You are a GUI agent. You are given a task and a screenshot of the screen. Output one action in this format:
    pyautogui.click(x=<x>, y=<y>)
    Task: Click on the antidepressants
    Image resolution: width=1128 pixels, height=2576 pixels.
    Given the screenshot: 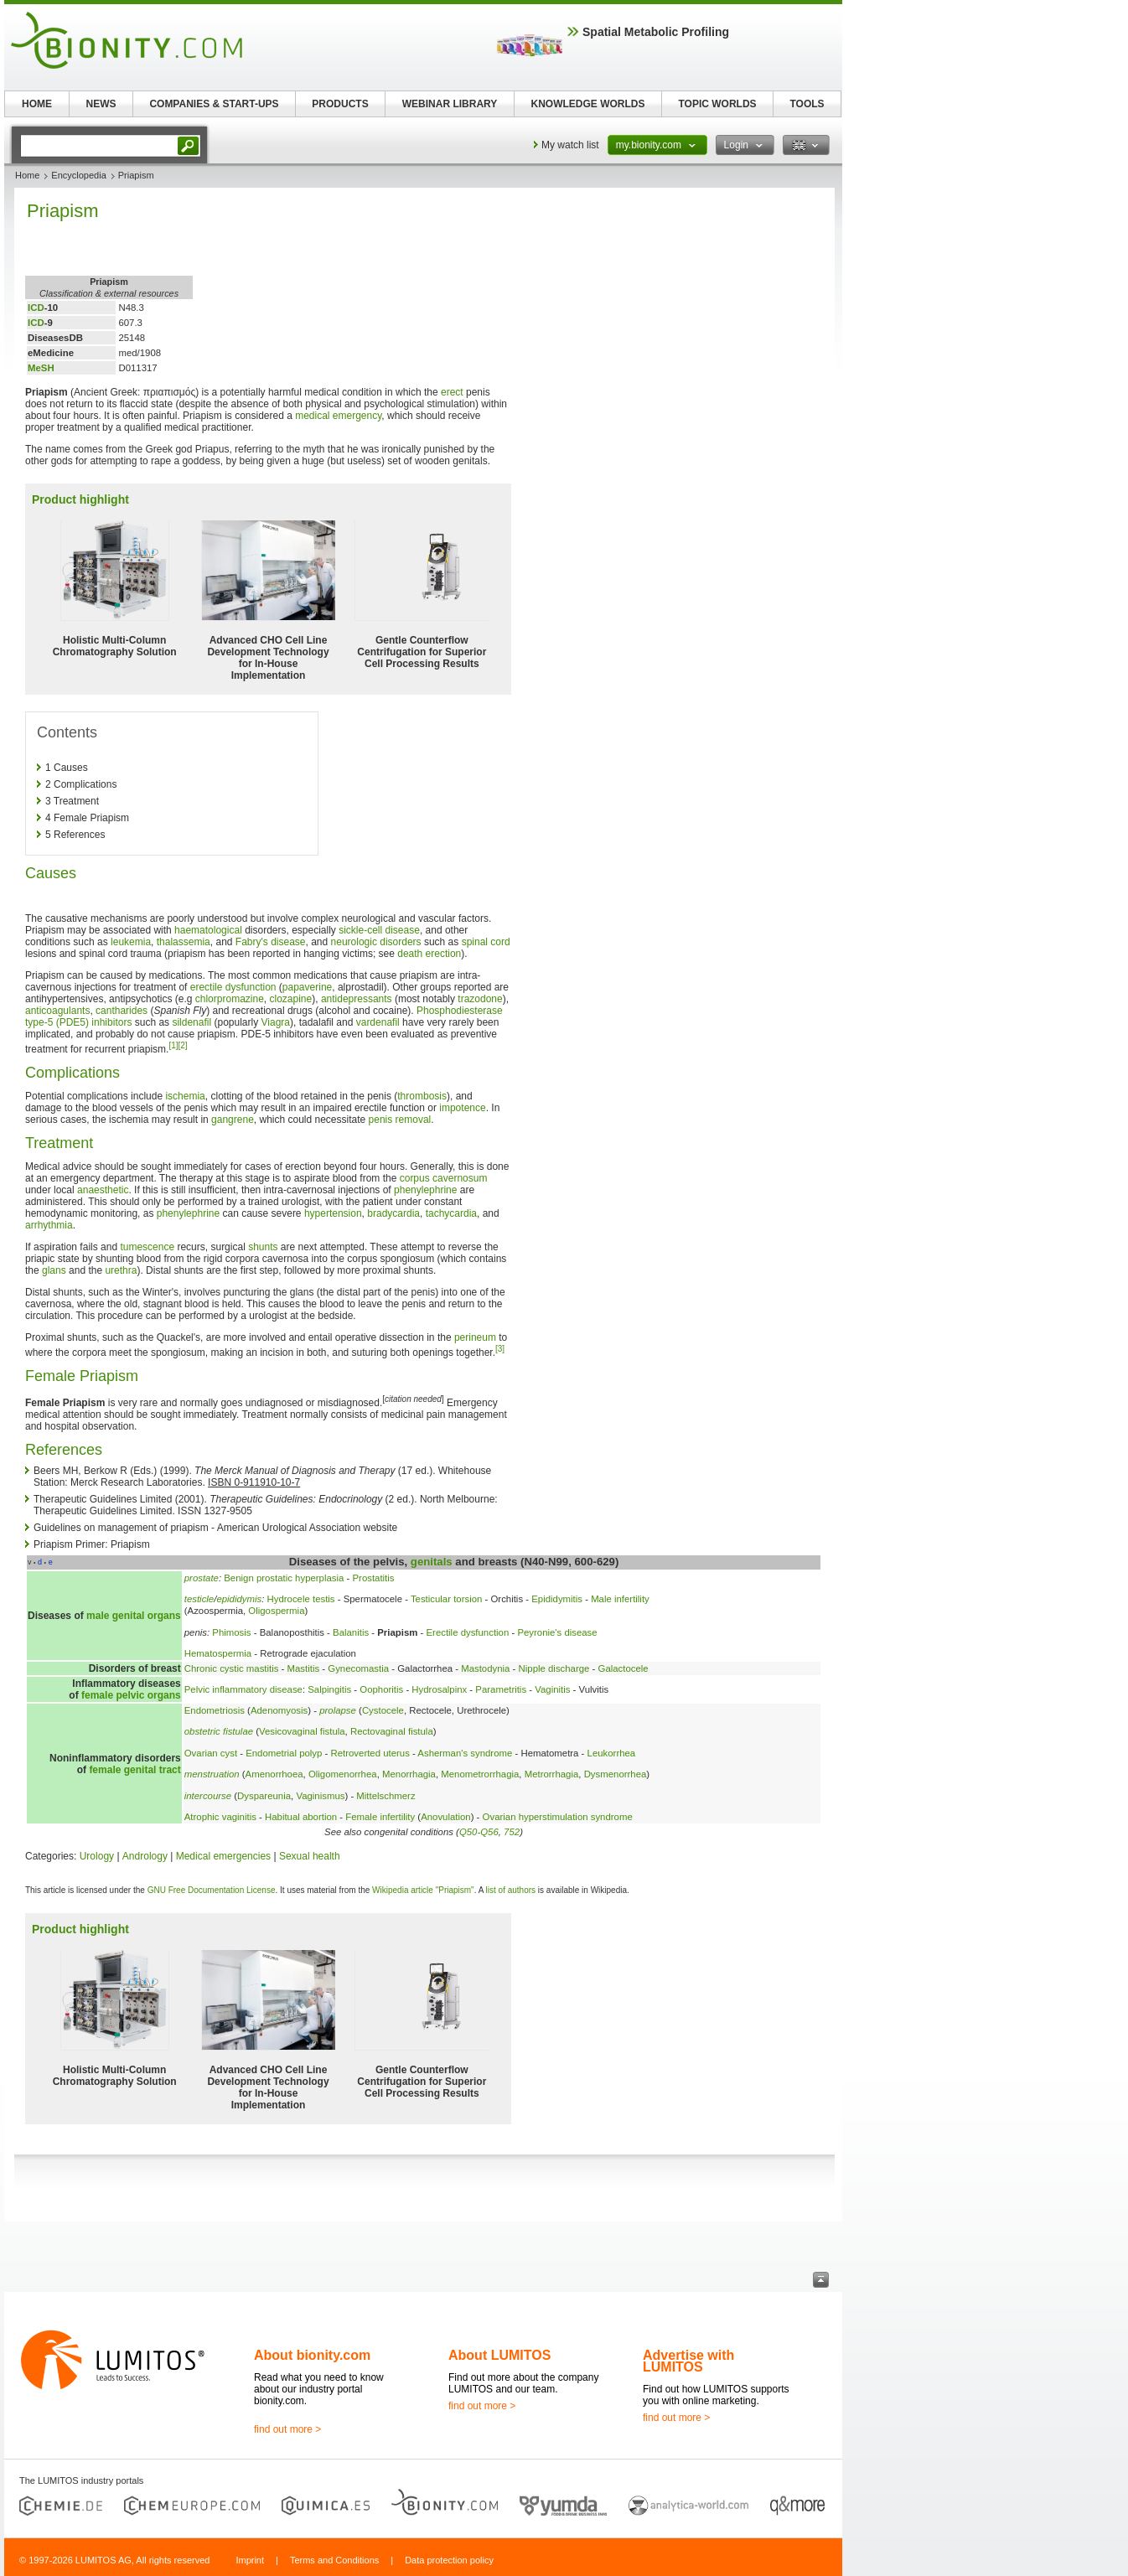 What is the action you would take?
    pyautogui.click(x=356, y=999)
    